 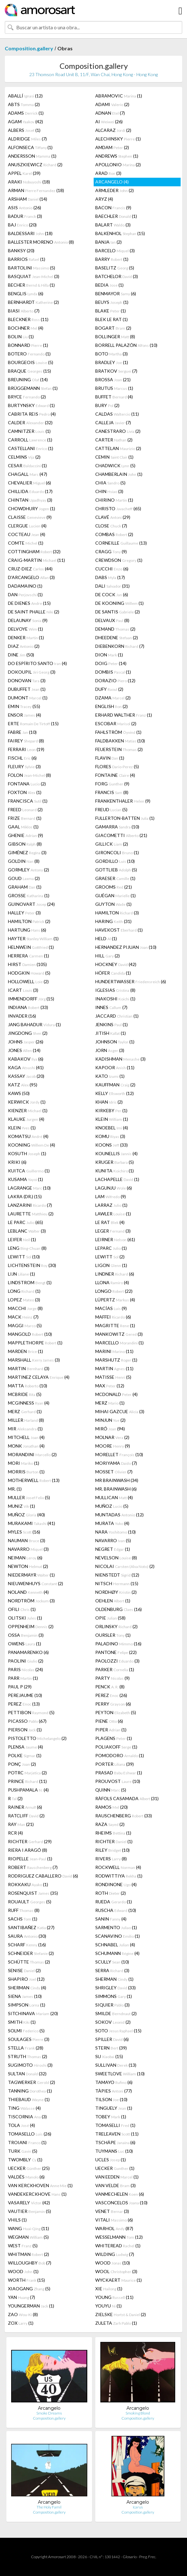 What do you see at coordinates (28, 2237) in the screenshot?
I see `WEGMAN (5)` at bounding box center [28, 2237].